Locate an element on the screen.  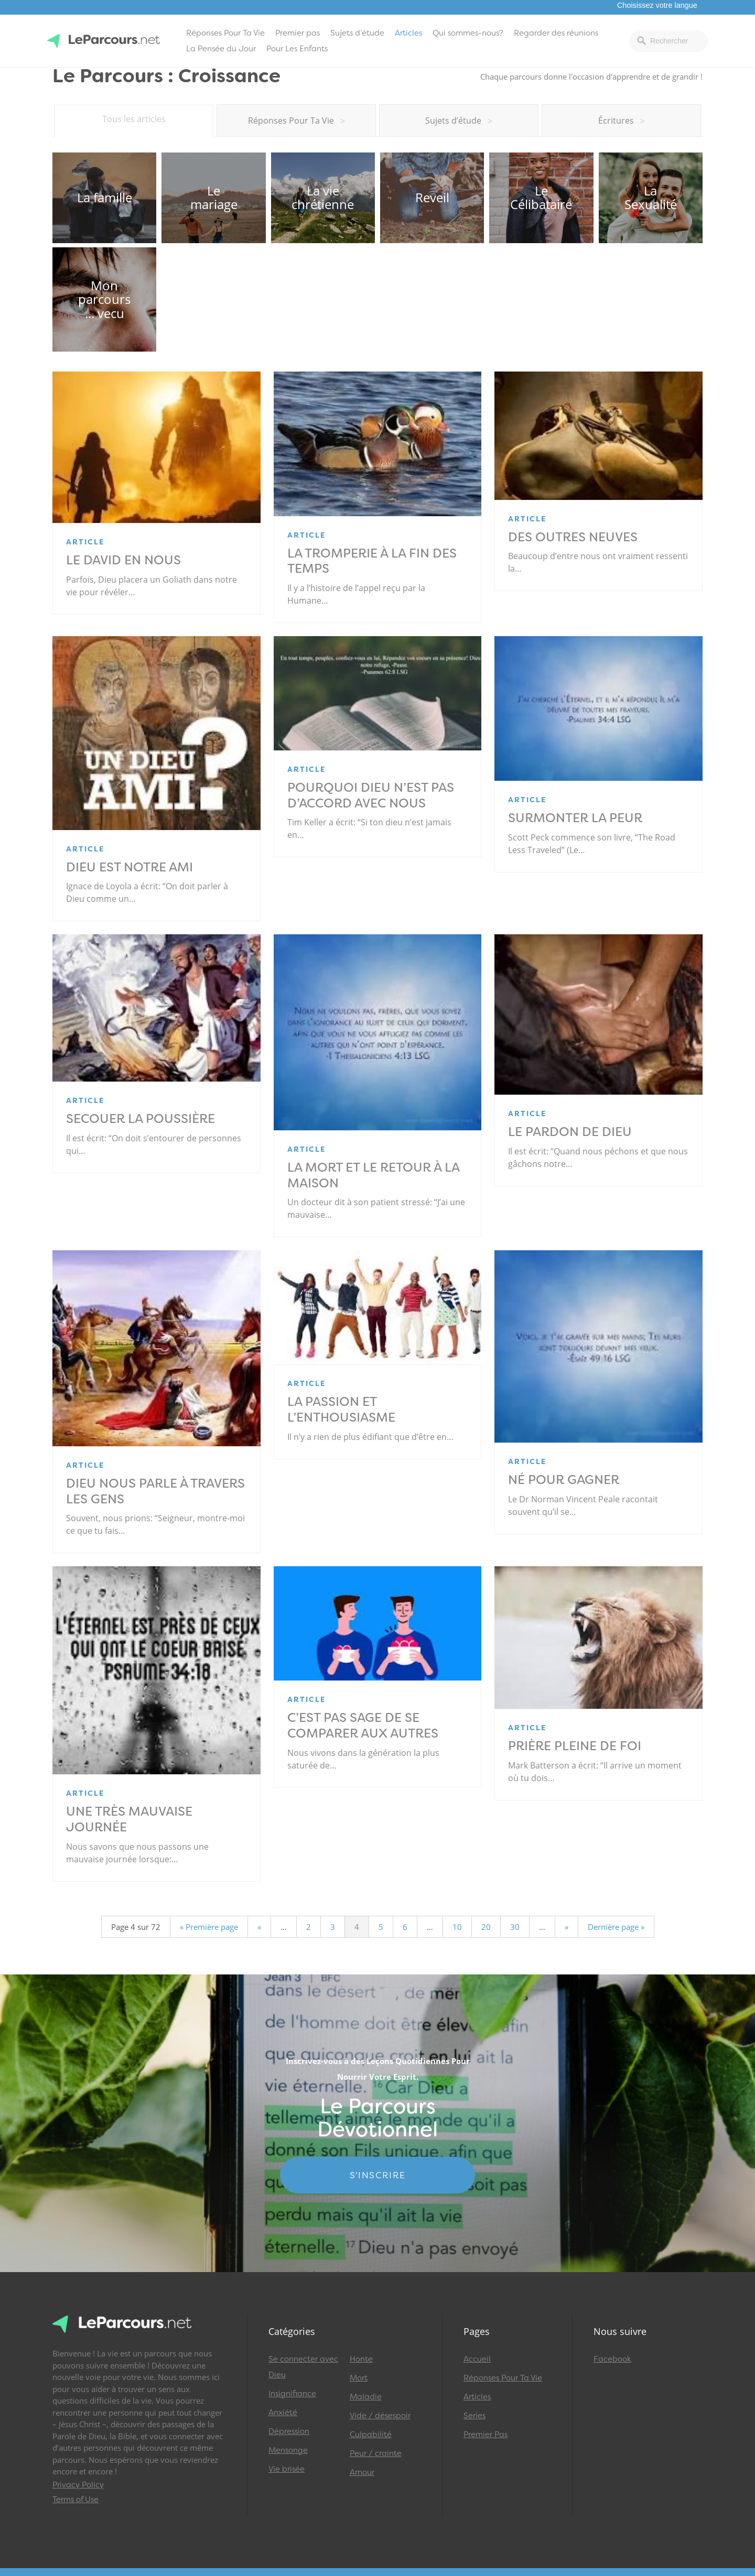
Honte is located at coordinates (361, 2359).